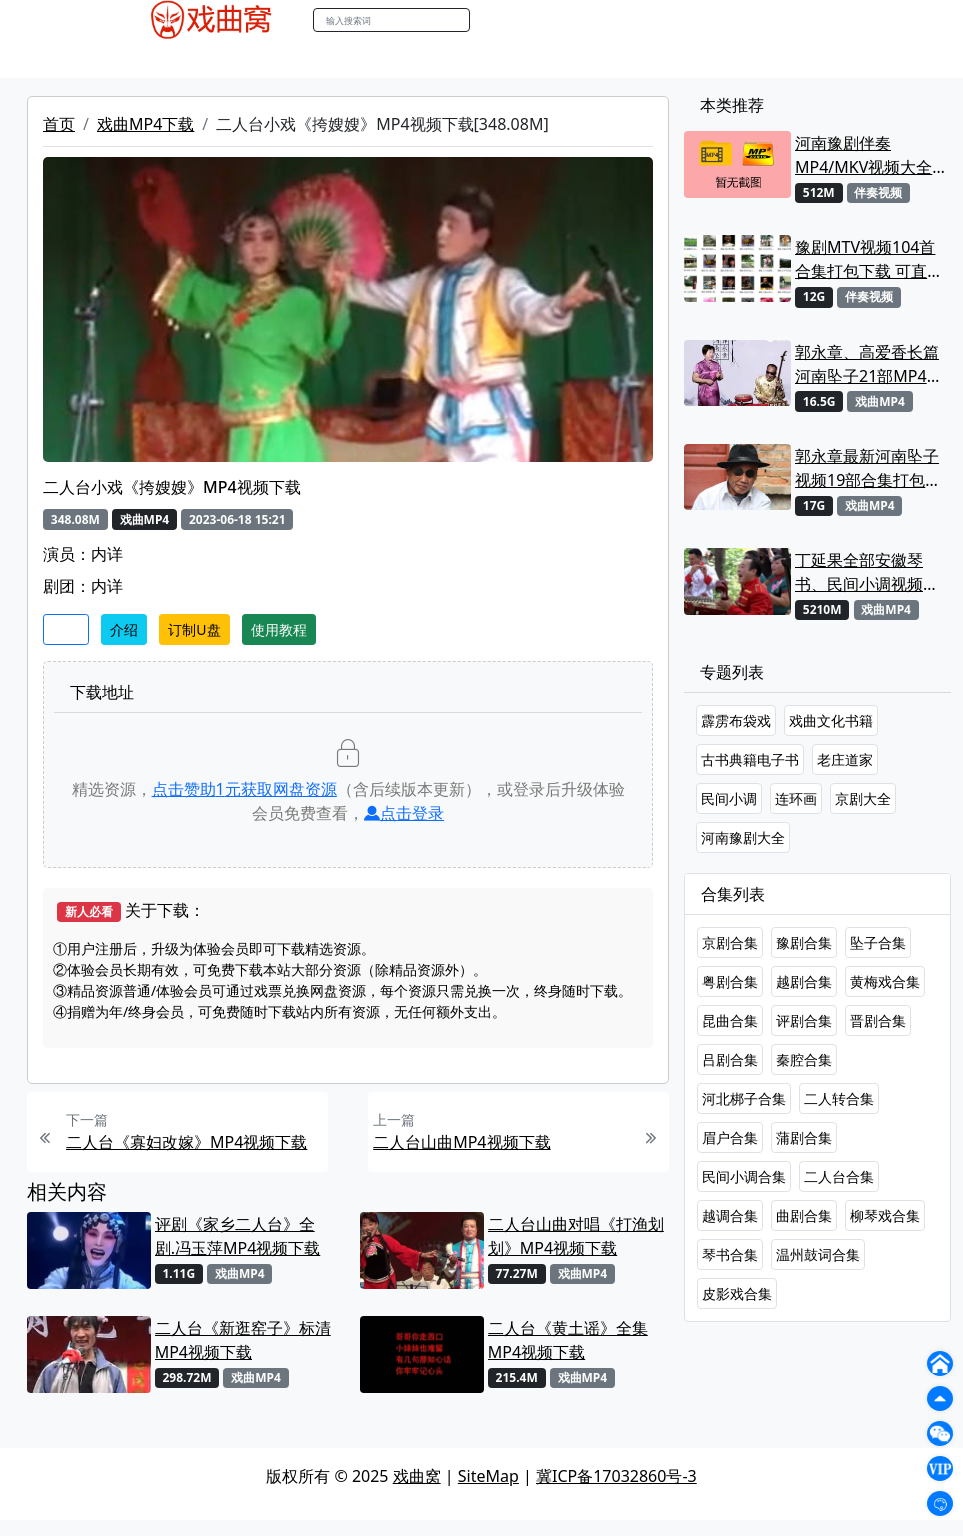 The width and height of the screenshot is (963, 1536). Describe the element at coordinates (593, 59) in the screenshot. I see `书库` at that location.